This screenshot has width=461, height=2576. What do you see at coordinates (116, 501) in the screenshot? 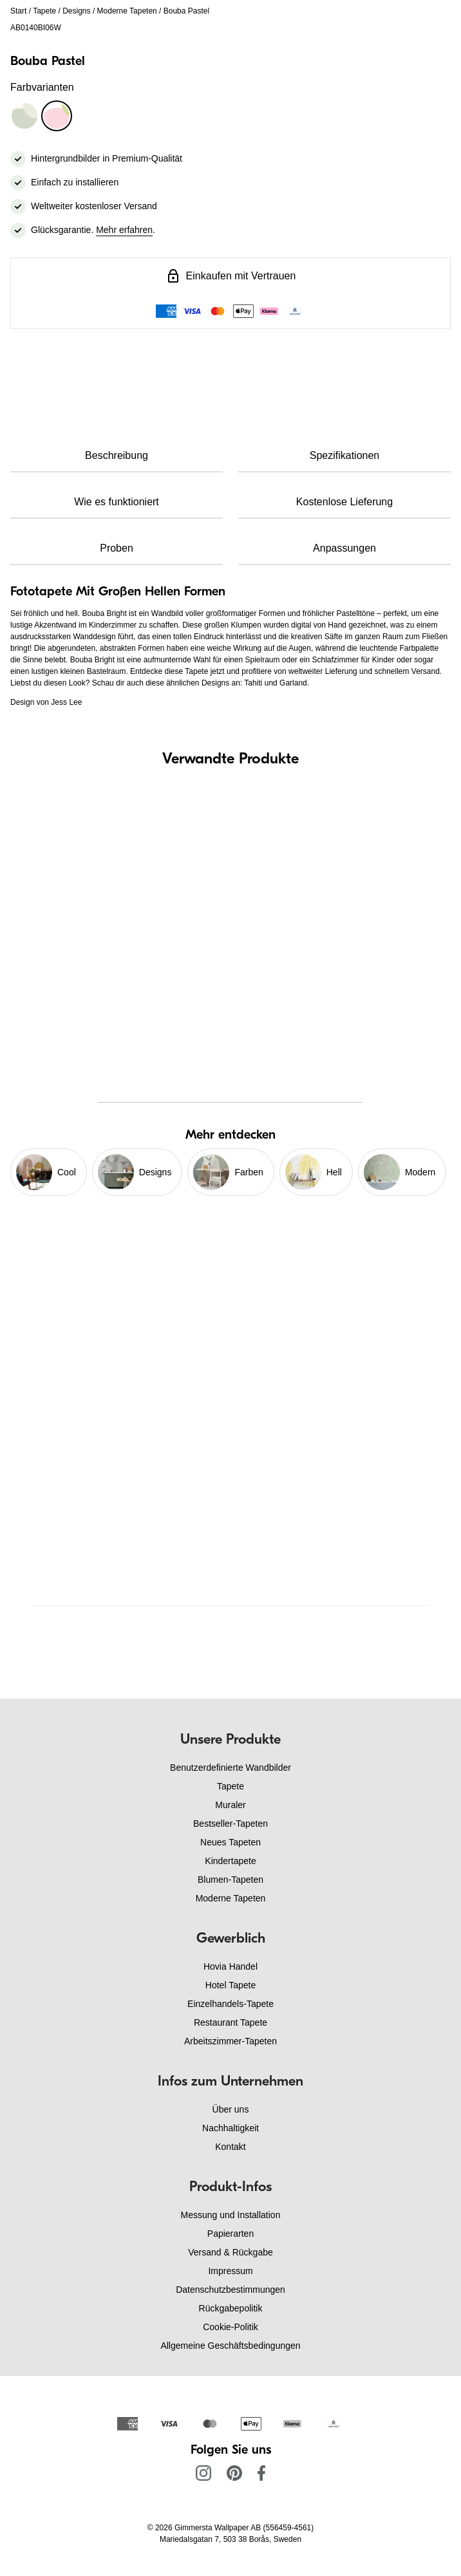
I see `Wie es funktioniert` at bounding box center [116, 501].